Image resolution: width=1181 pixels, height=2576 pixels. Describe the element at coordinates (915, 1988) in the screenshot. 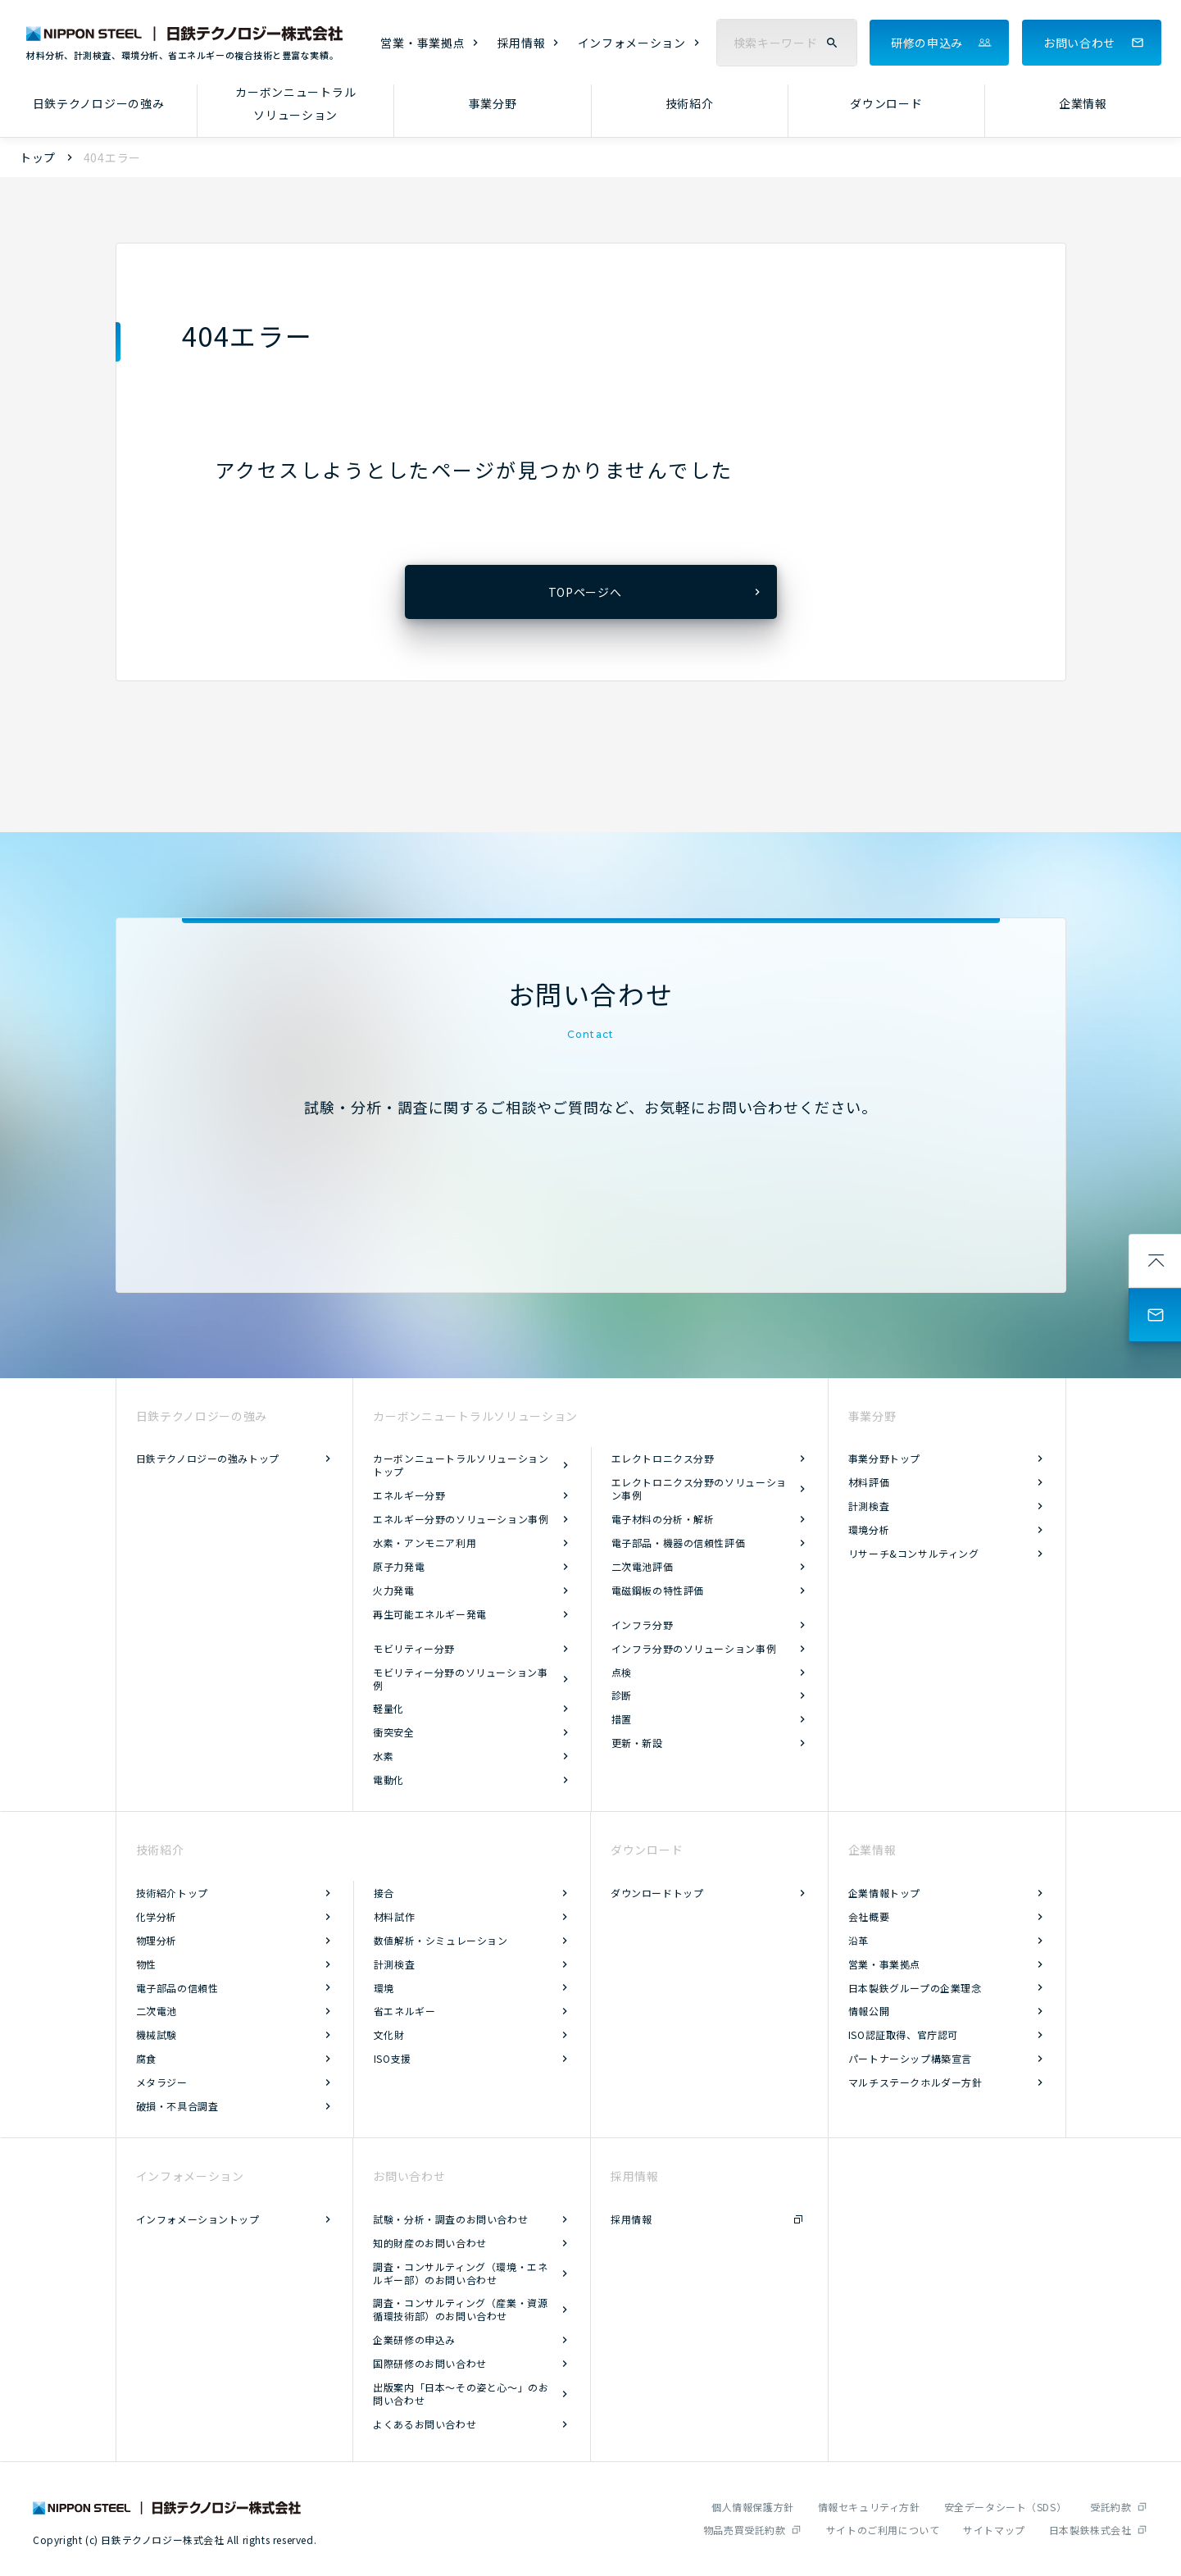

I see `日本製鉄グループの企業理念` at that location.